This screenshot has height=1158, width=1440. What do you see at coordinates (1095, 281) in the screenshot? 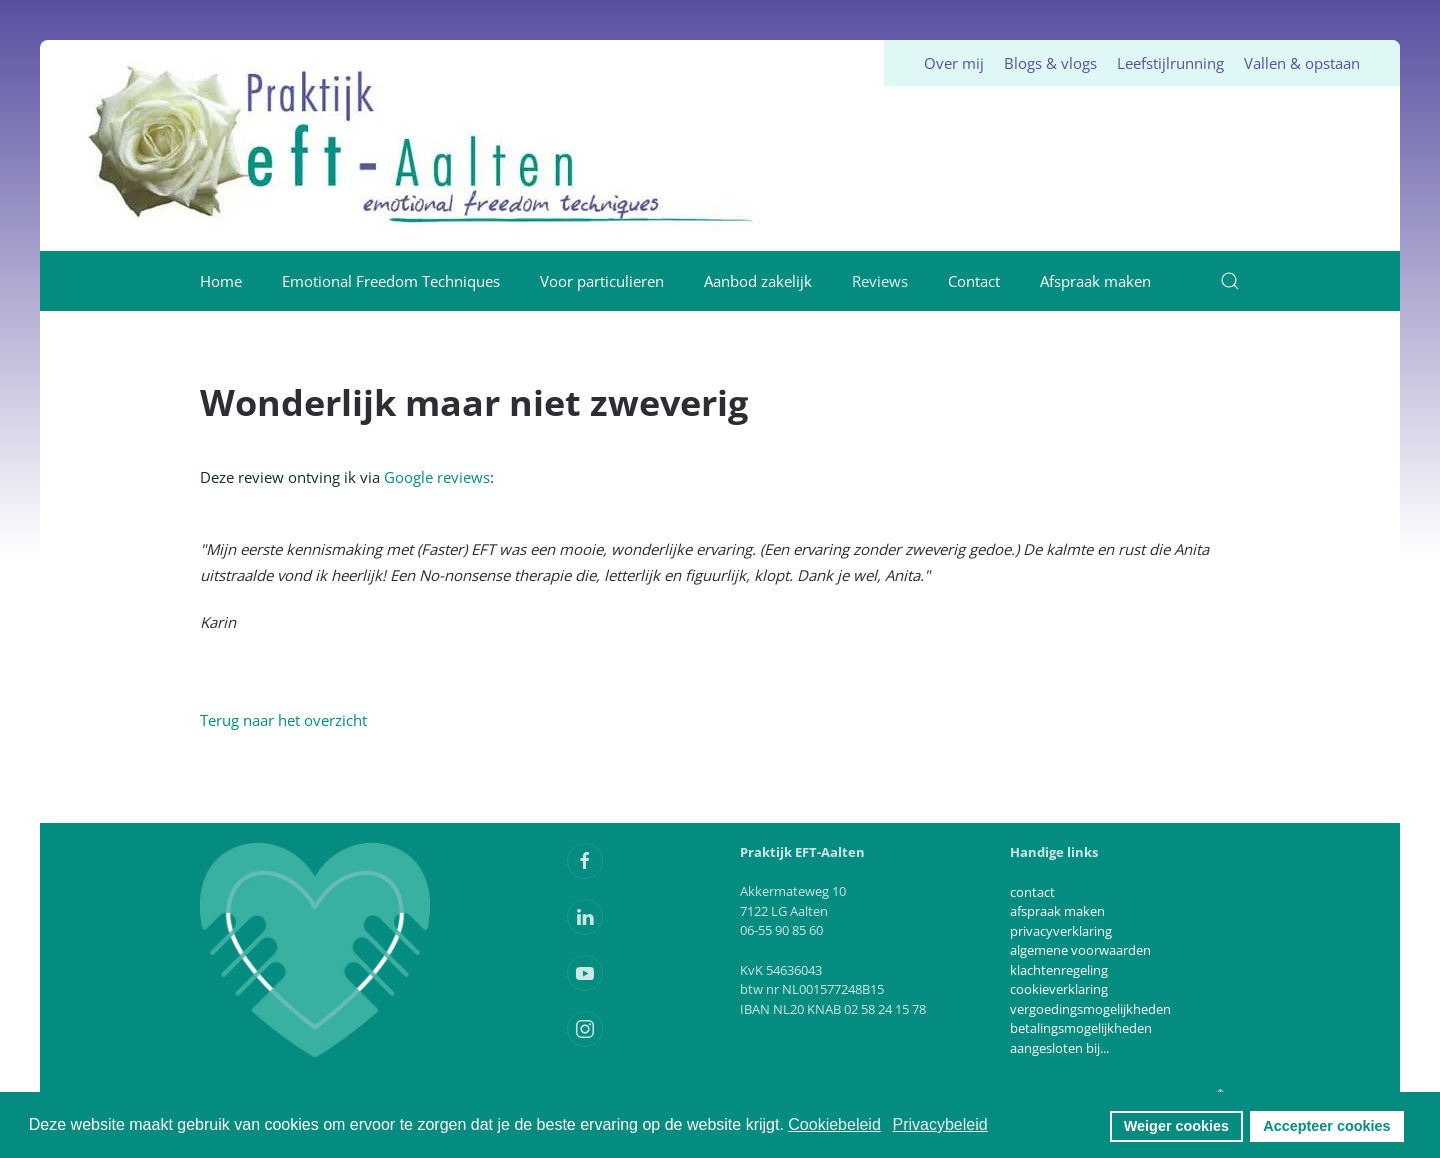
I see `Afspraak maken` at bounding box center [1095, 281].